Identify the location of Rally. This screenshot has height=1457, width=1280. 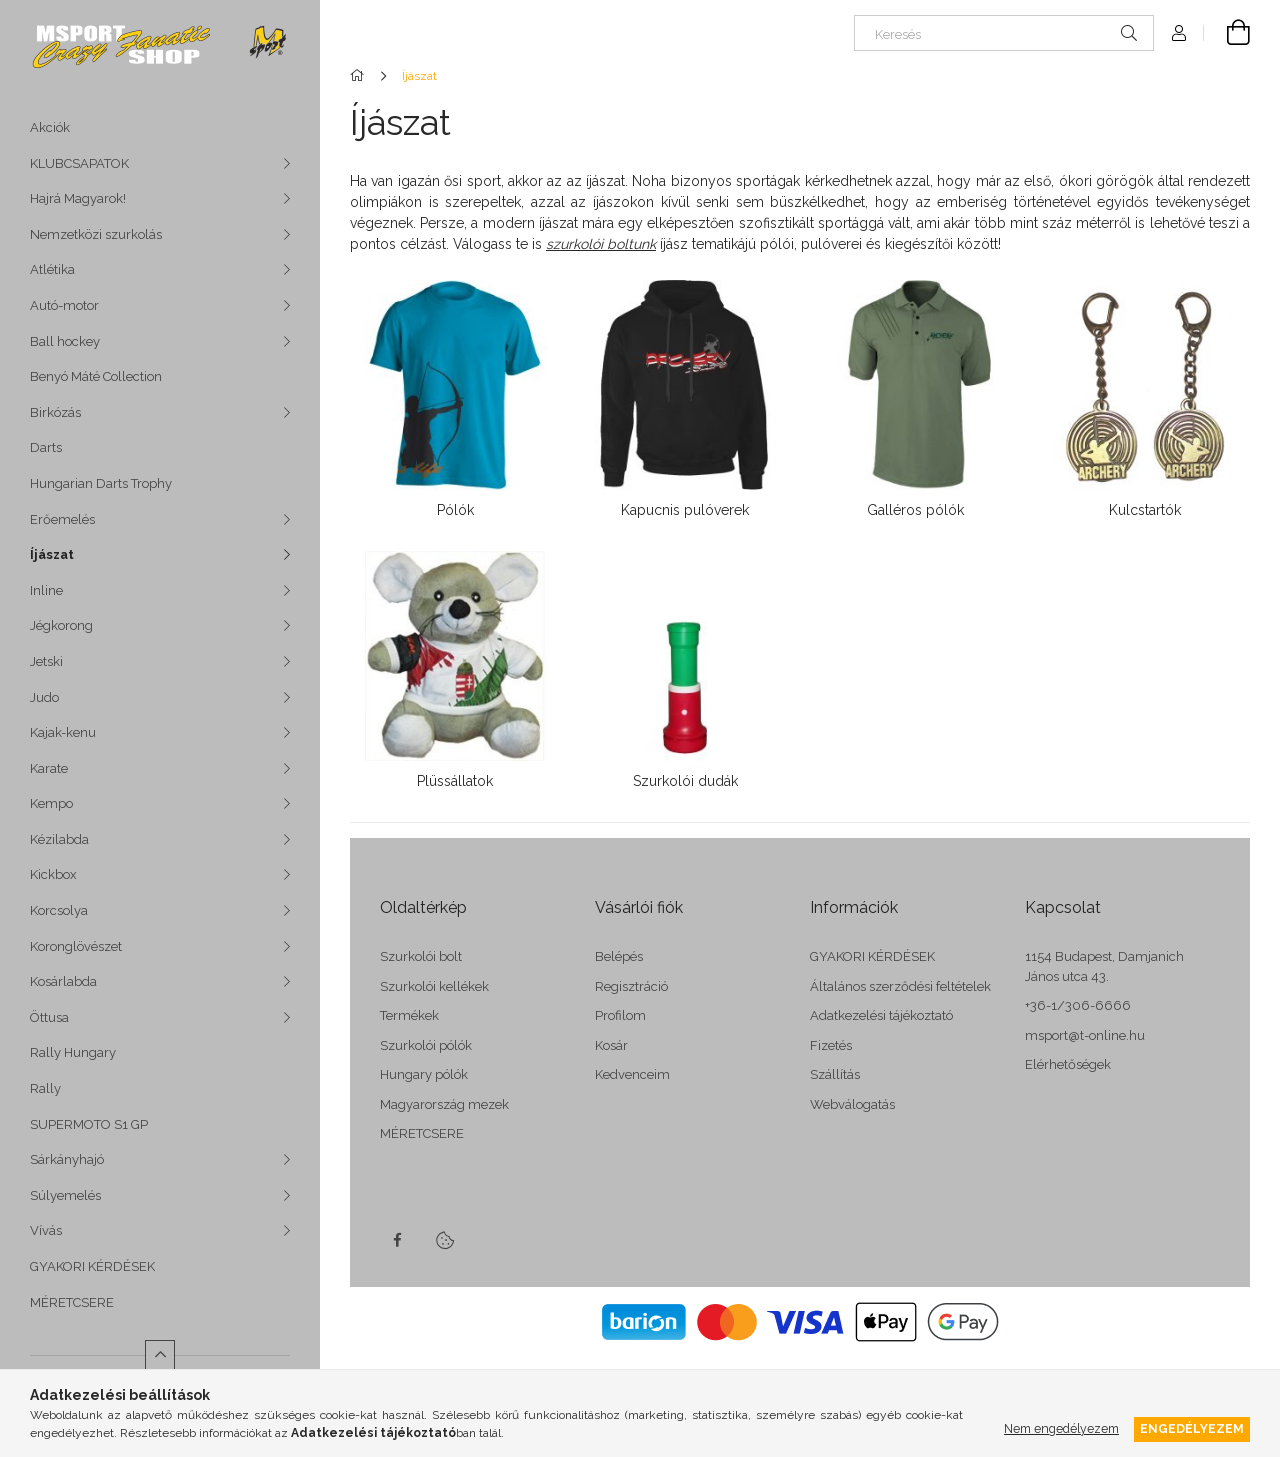
(45, 1088).